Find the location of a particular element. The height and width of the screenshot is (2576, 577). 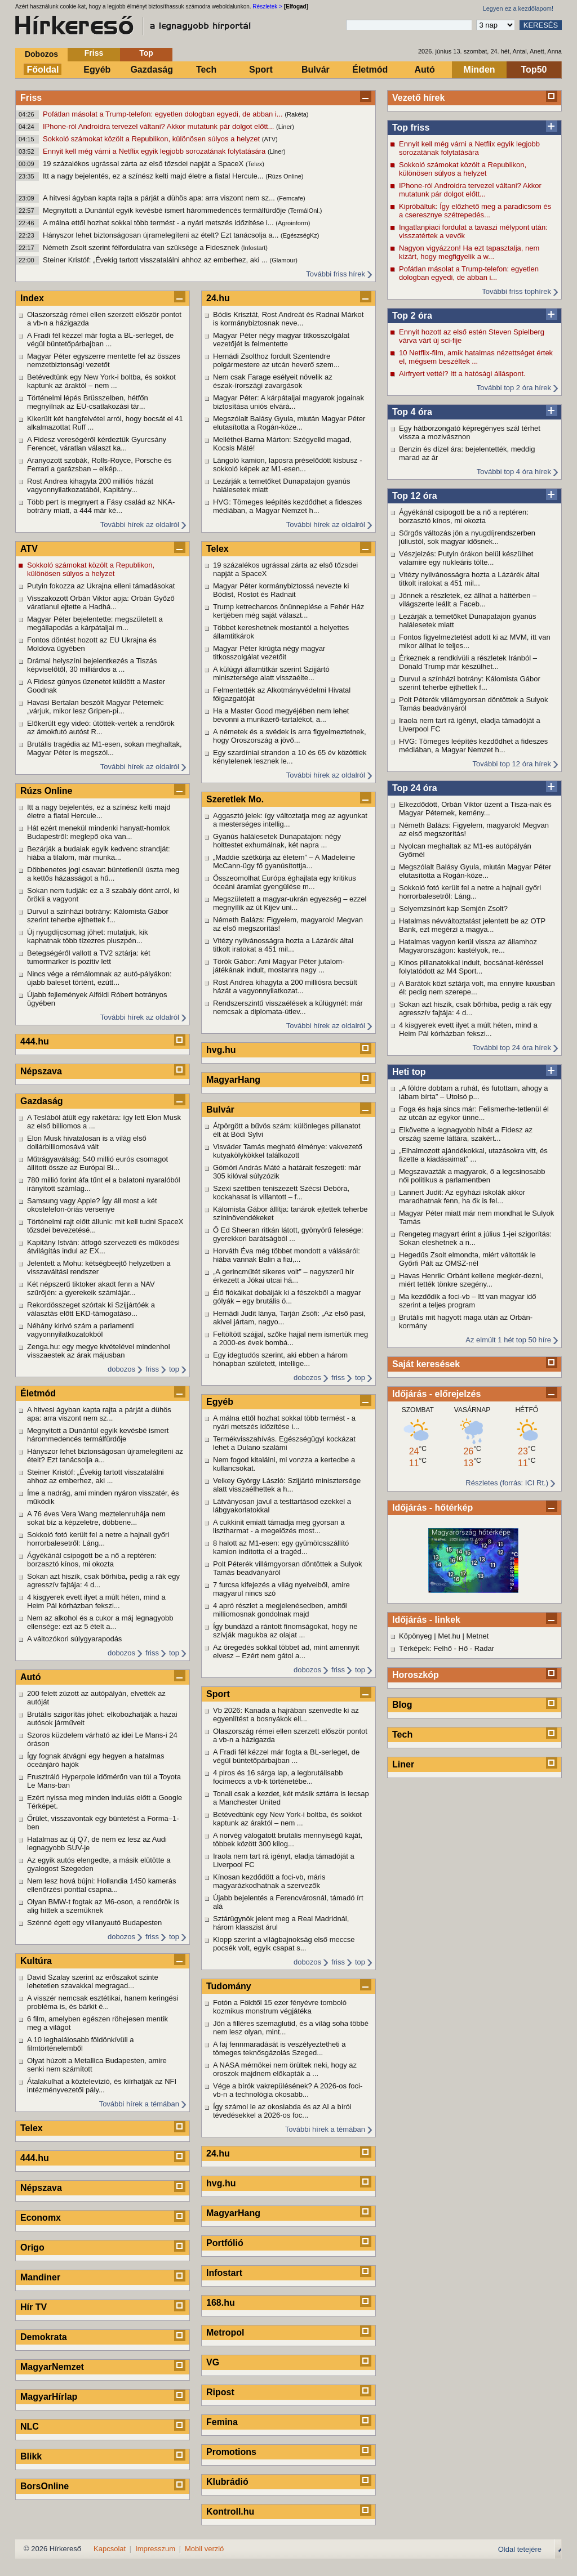

Rendszerszintű visszaélések a külügynél: már nemcsak a diplomata-útlev... is located at coordinates (288, 1007).